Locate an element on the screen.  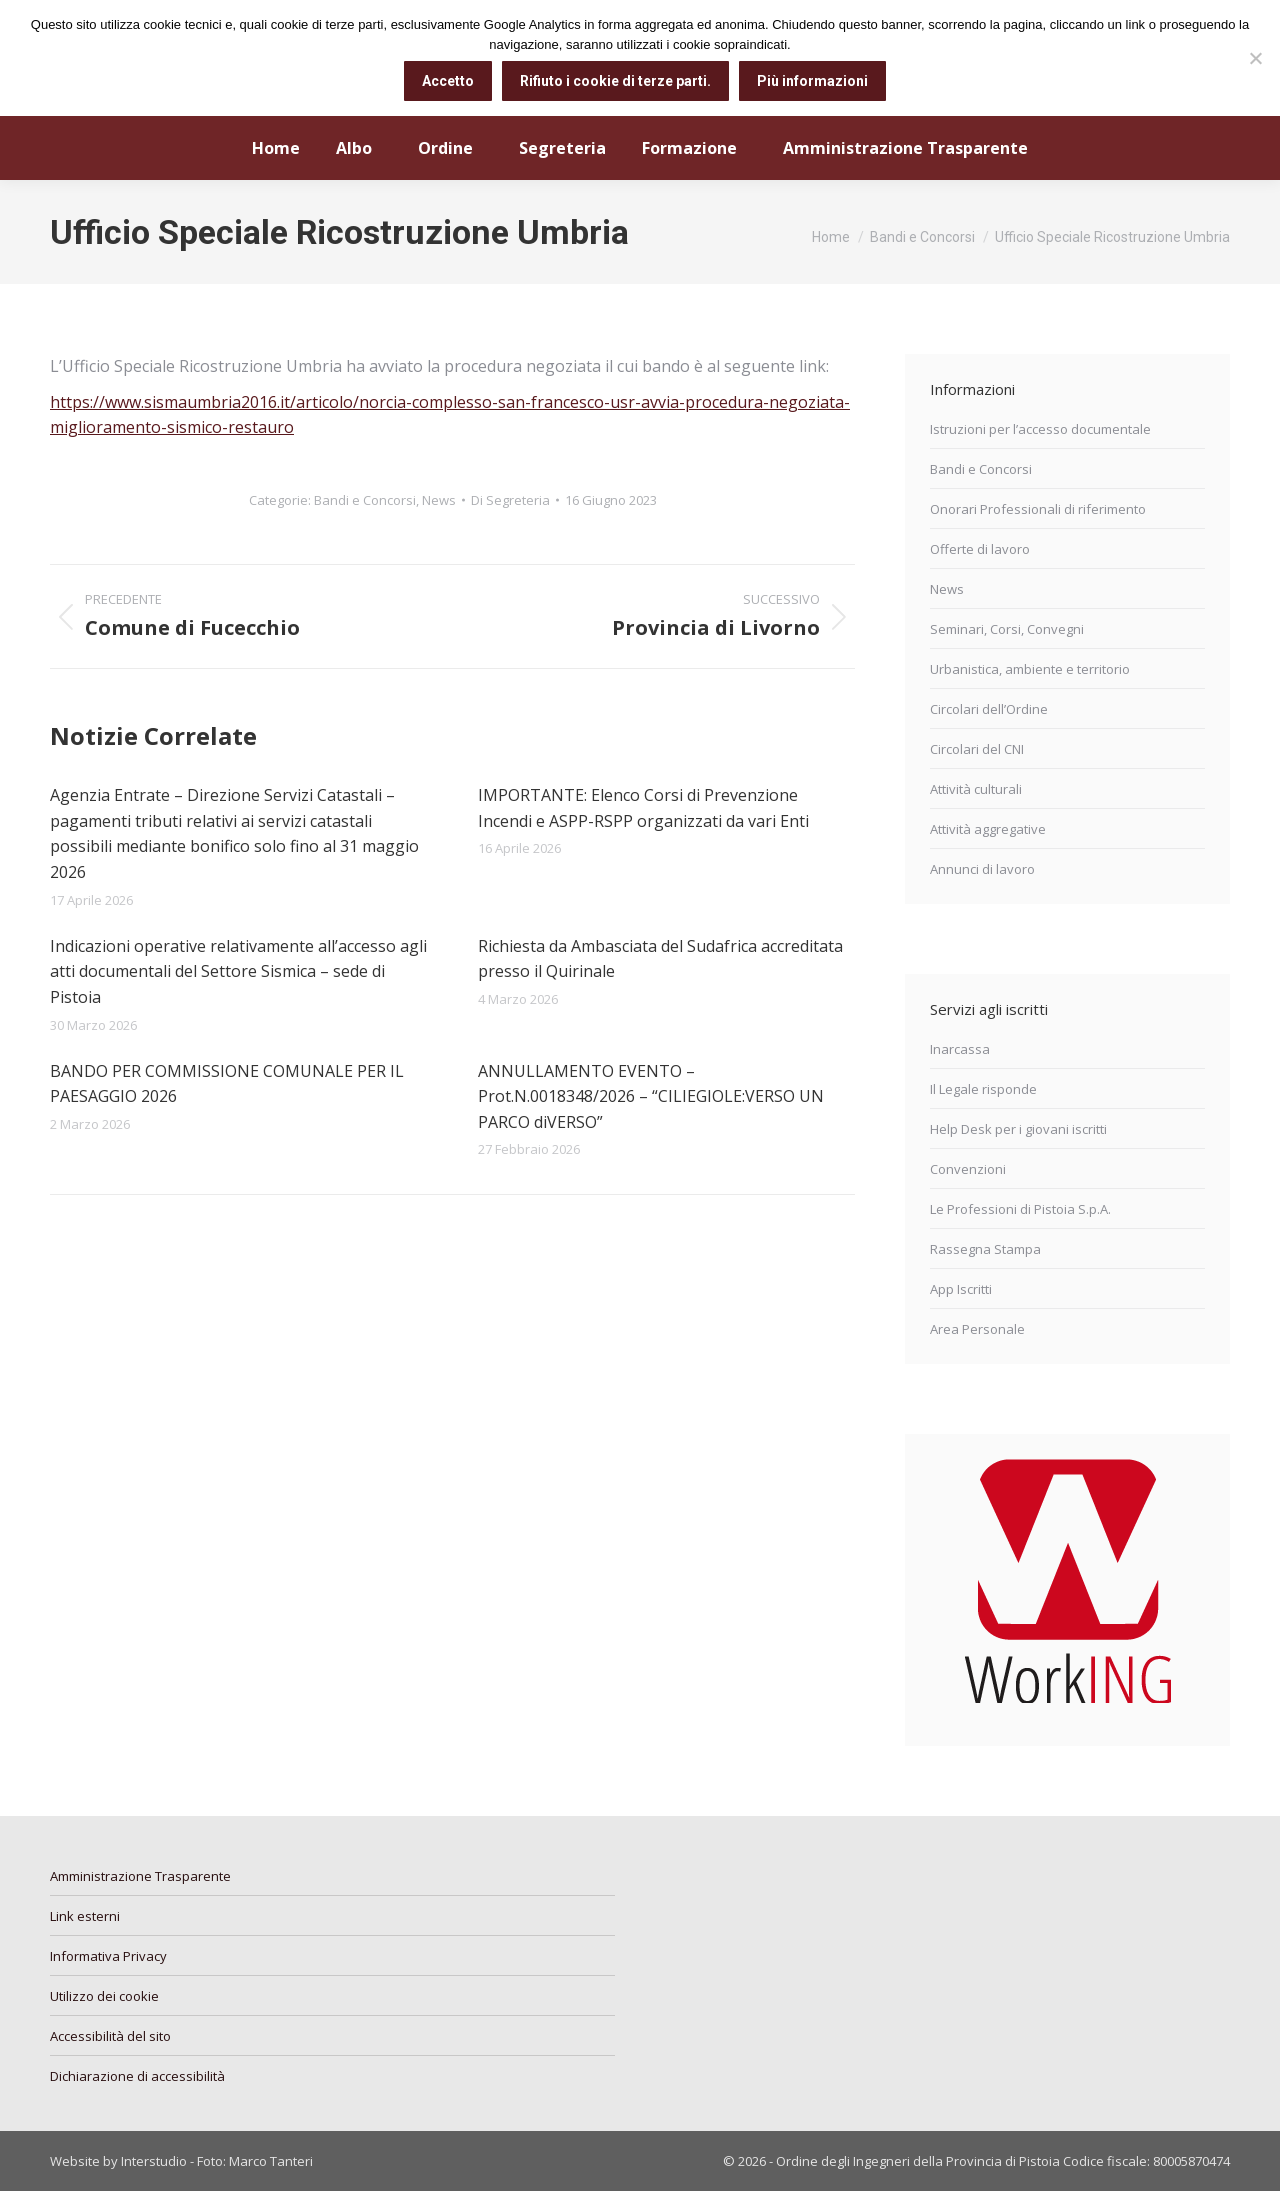
Onorari Professionali di riferimento is located at coordinates (1038, 509).